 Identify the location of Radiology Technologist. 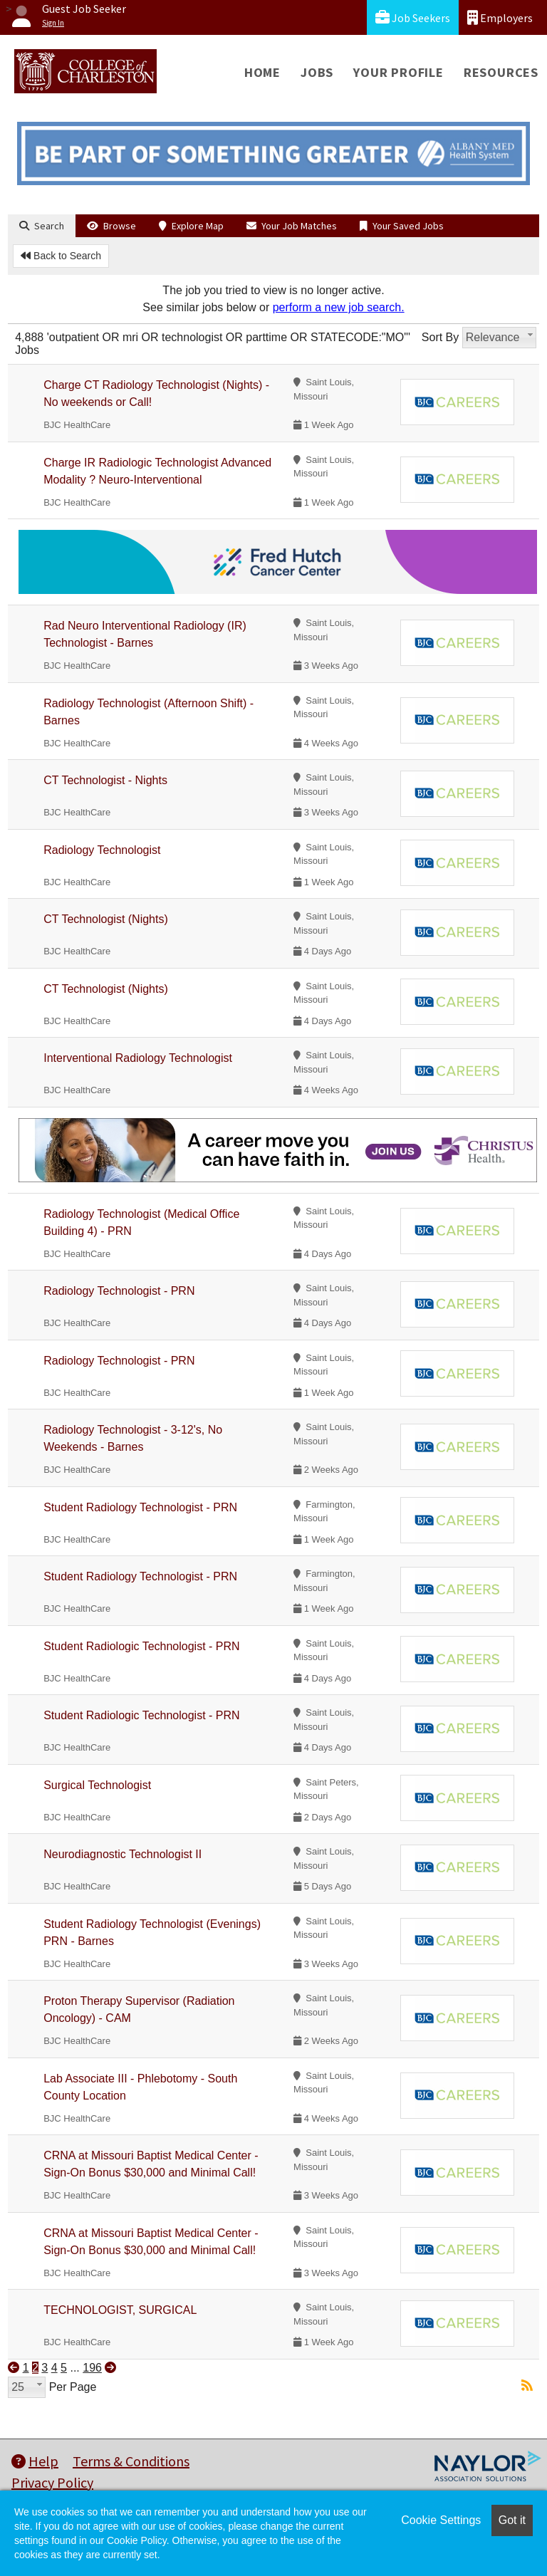
(101, 850).